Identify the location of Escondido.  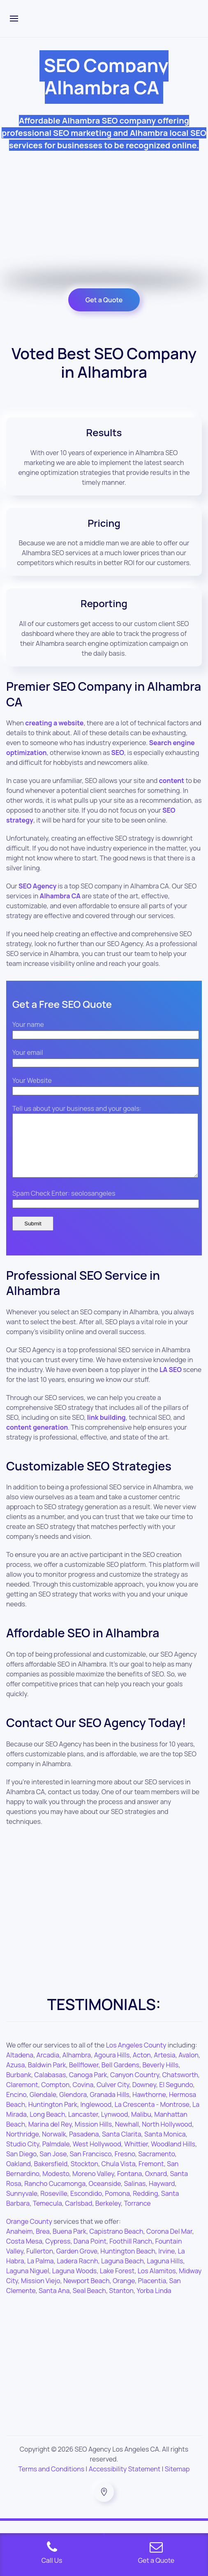
(86, 2205).